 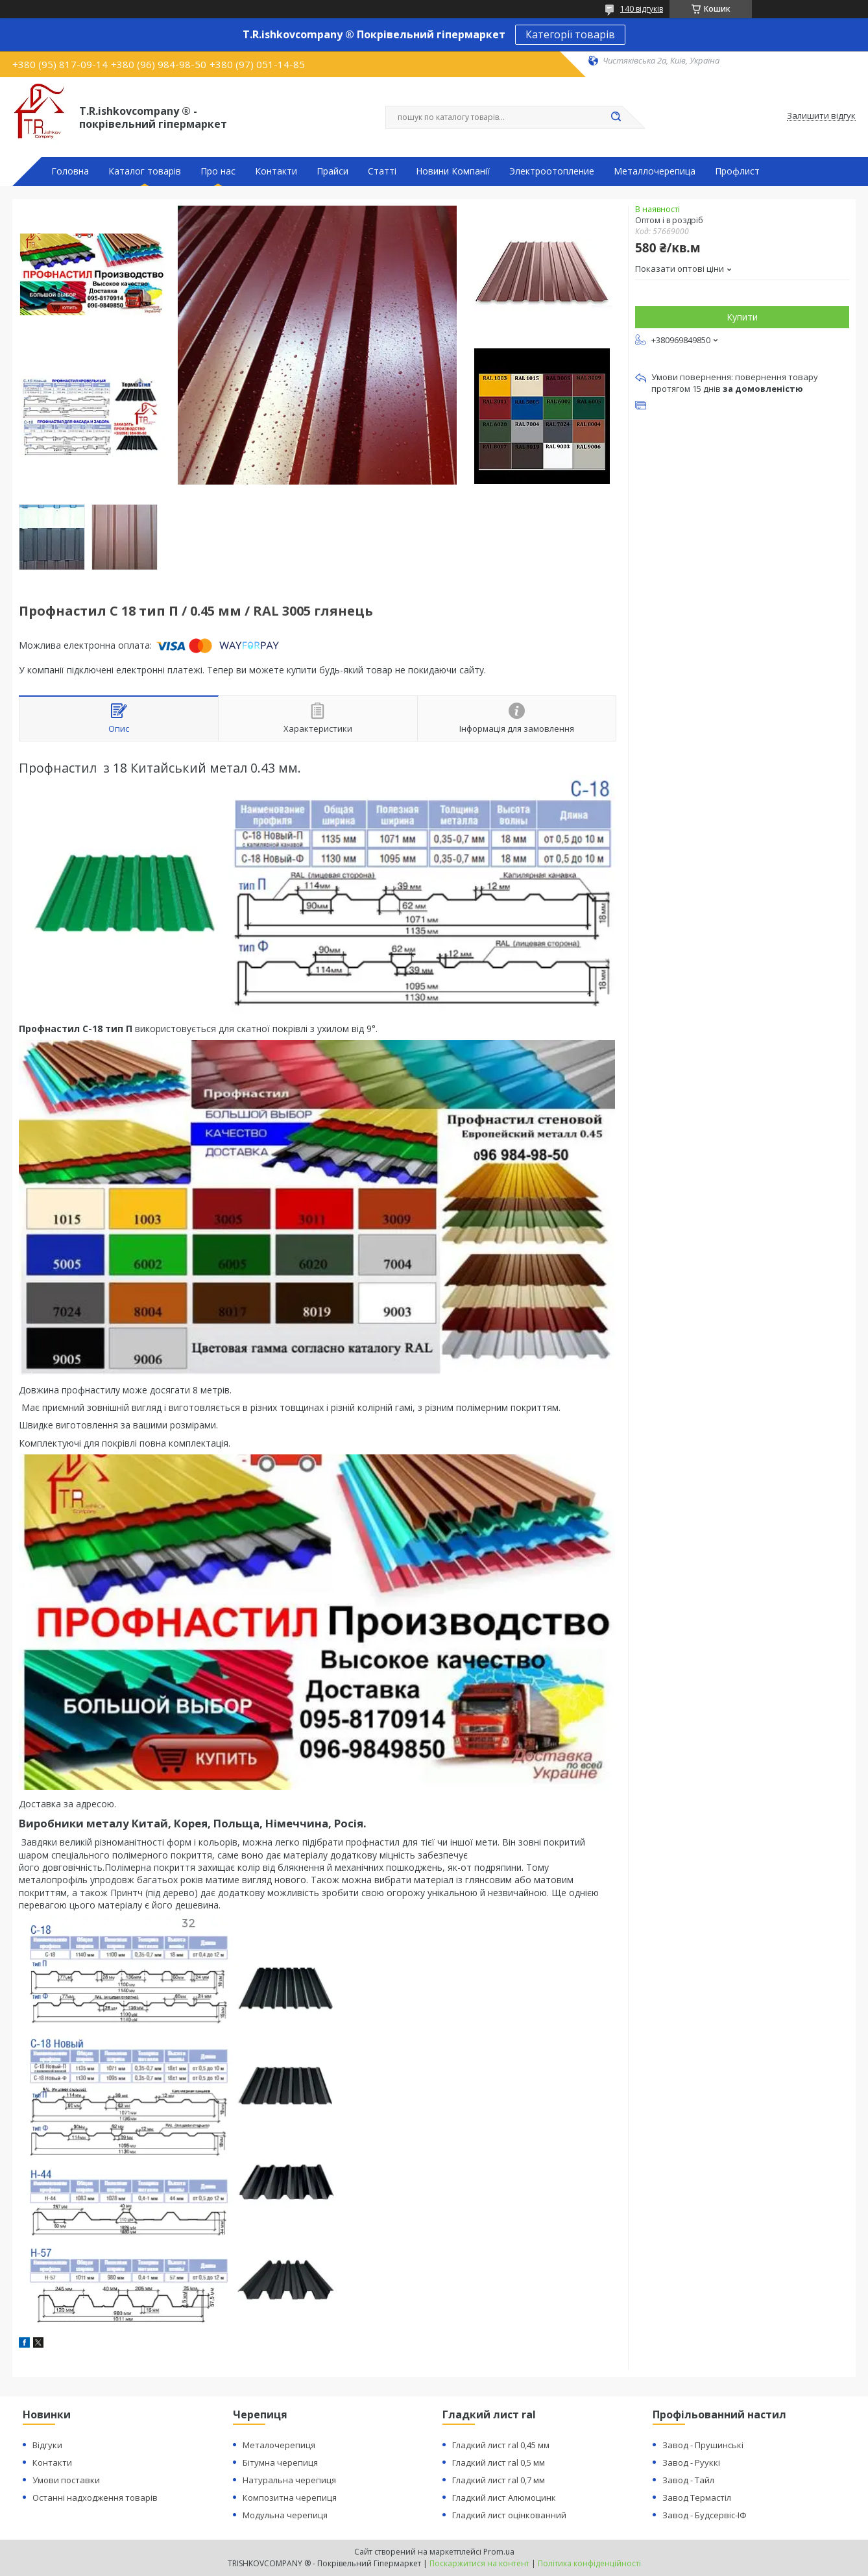 I want to click on Контакти, so click(x=276, y=171).